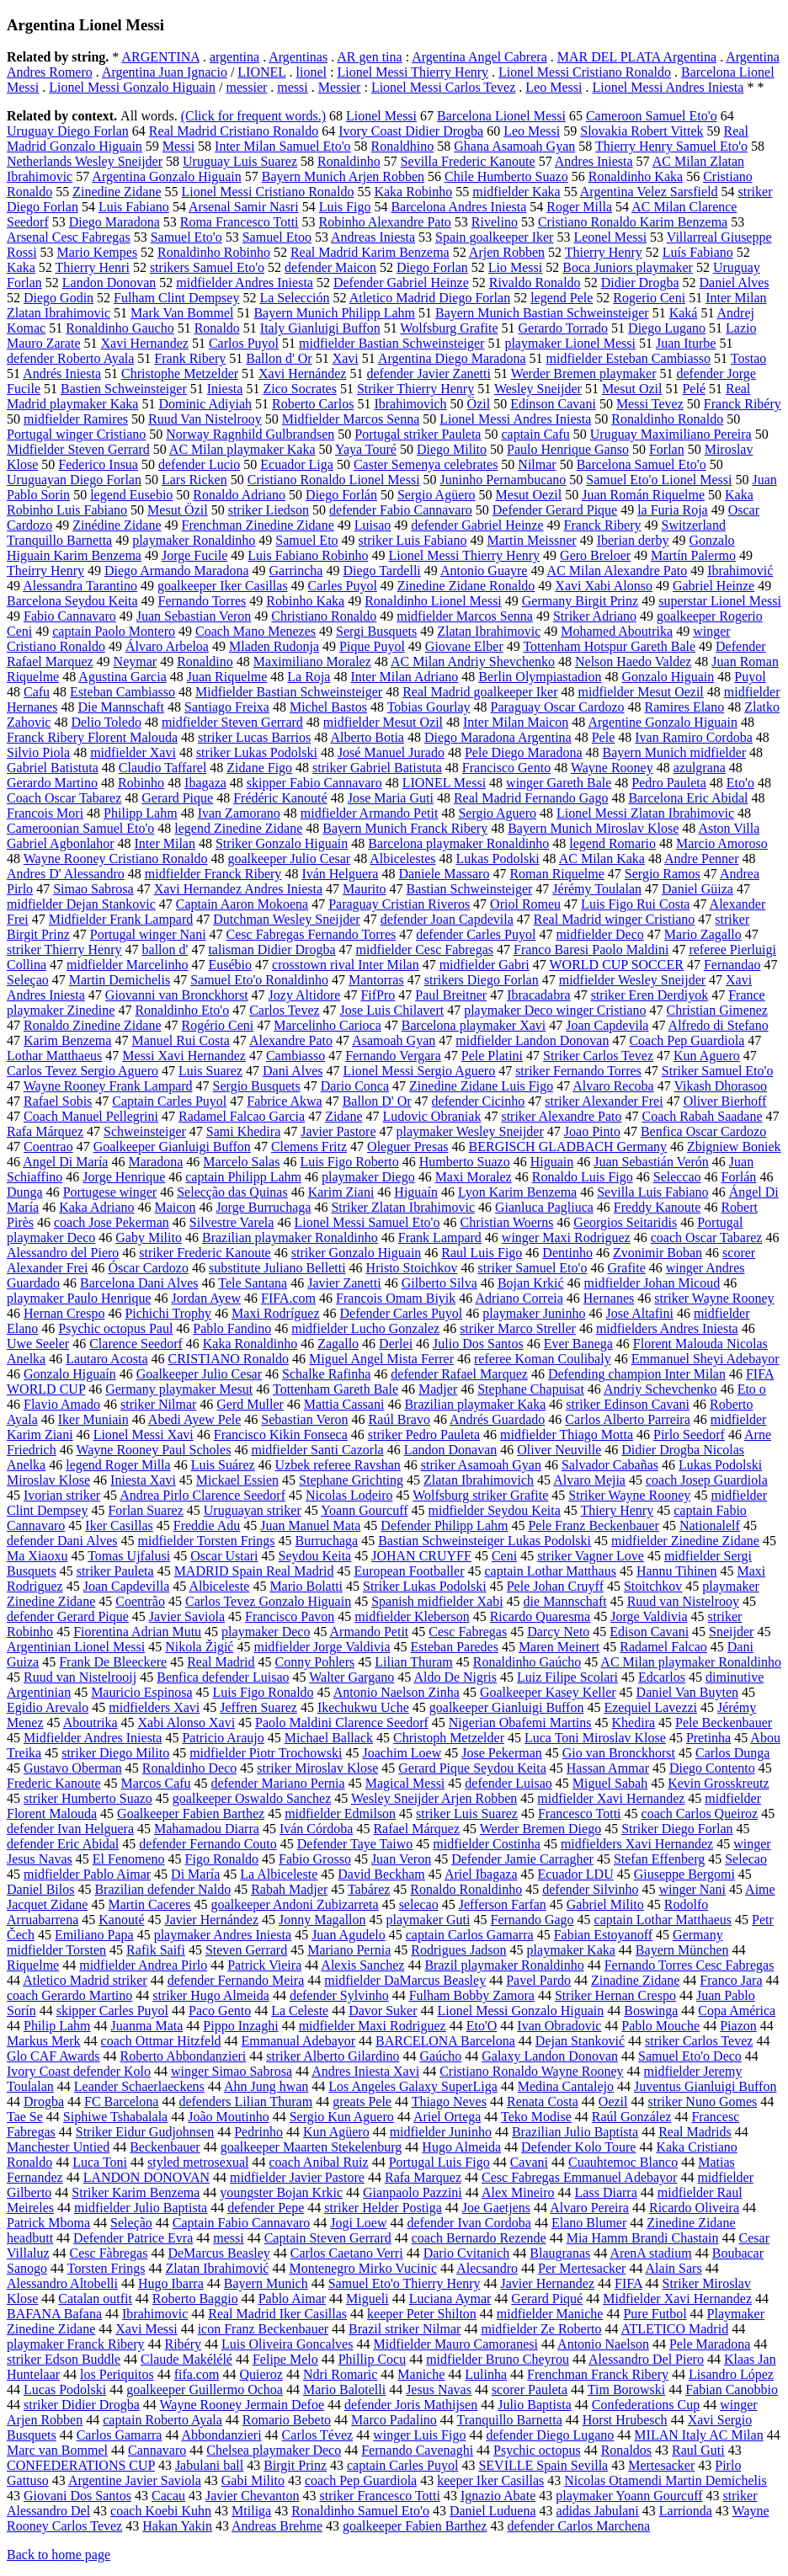 The width and height of the screenshot is (788, 2576). What do you see at coordinates (195, 2298) in the screenshot?
I see `Roberto Baggio` at bounding box center [195, 2298].